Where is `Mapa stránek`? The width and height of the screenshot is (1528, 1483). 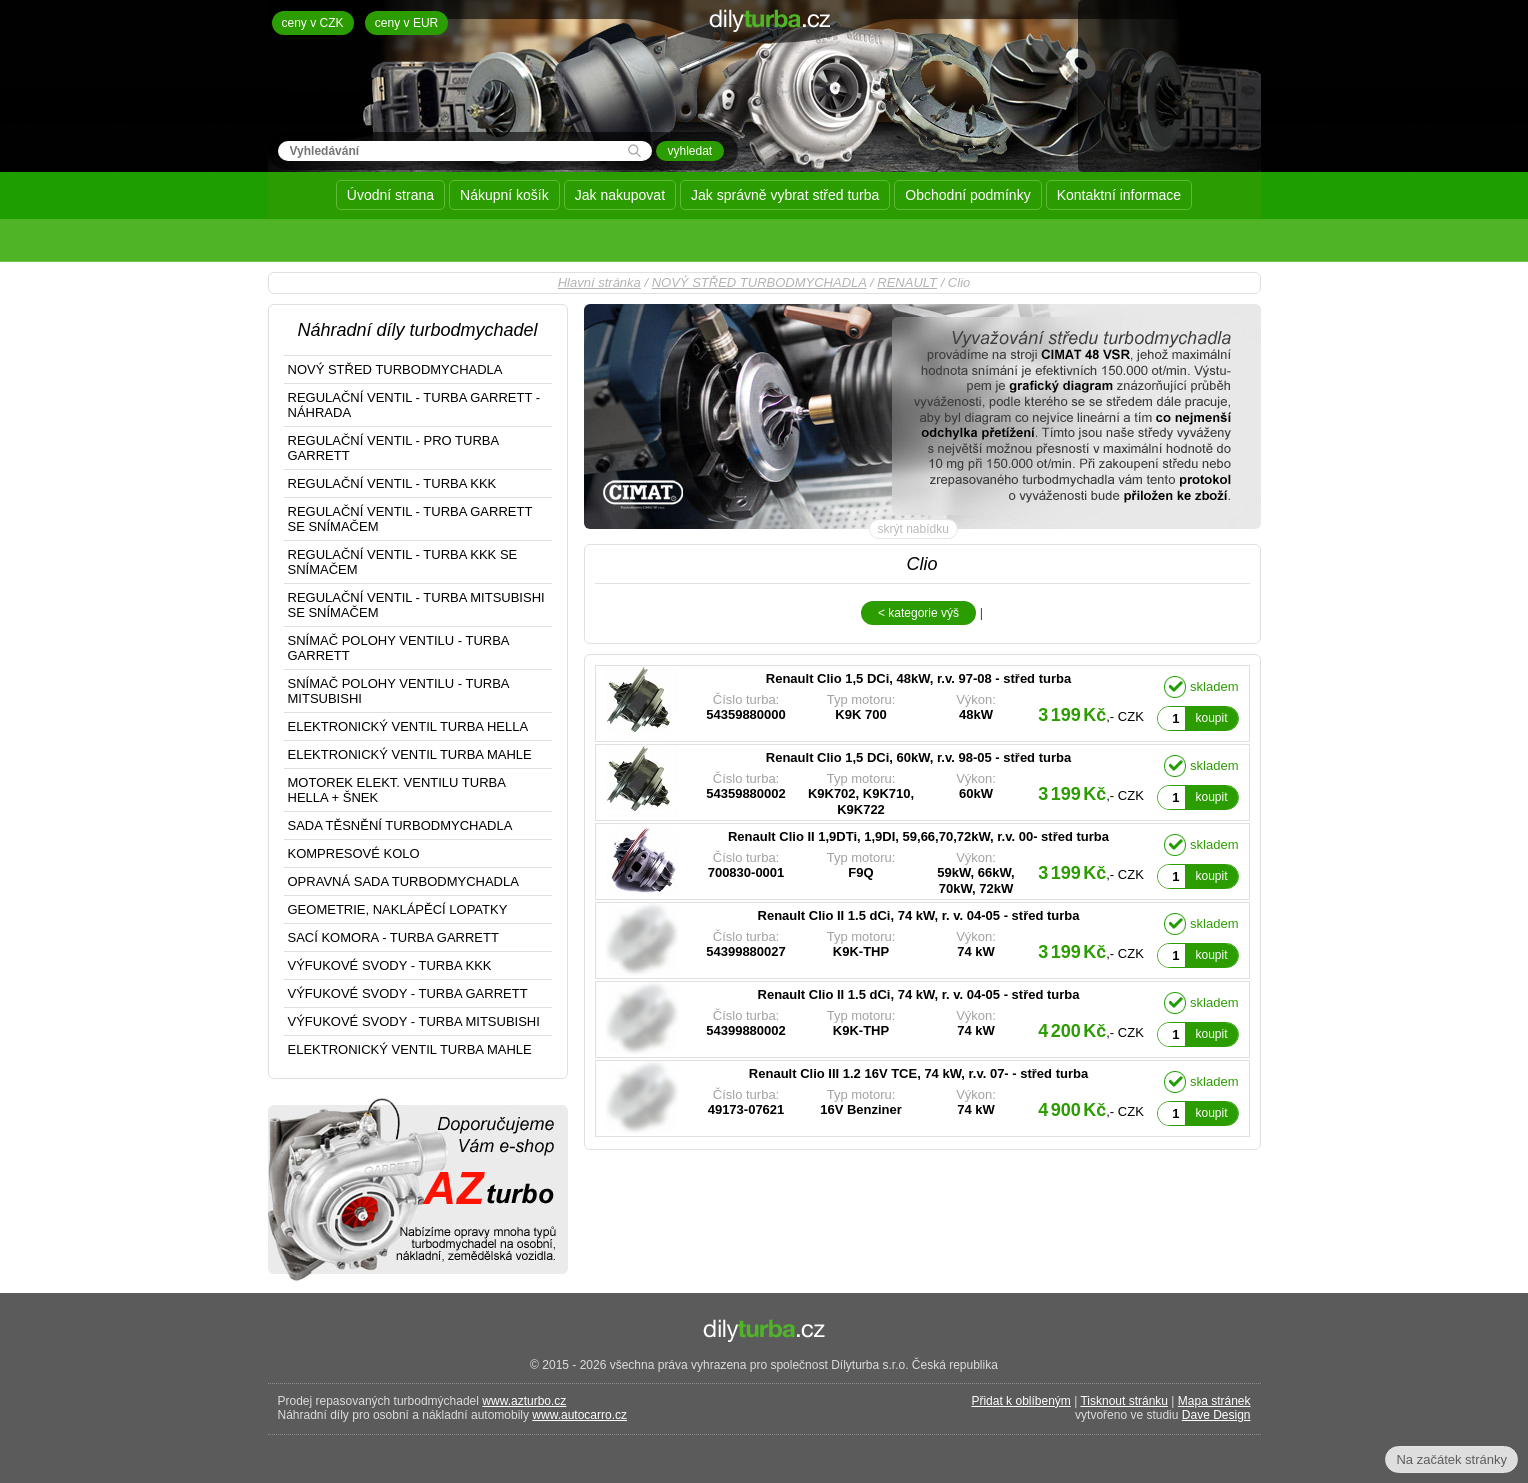
Mapa stránek is located at coordinates (1214, 1401).